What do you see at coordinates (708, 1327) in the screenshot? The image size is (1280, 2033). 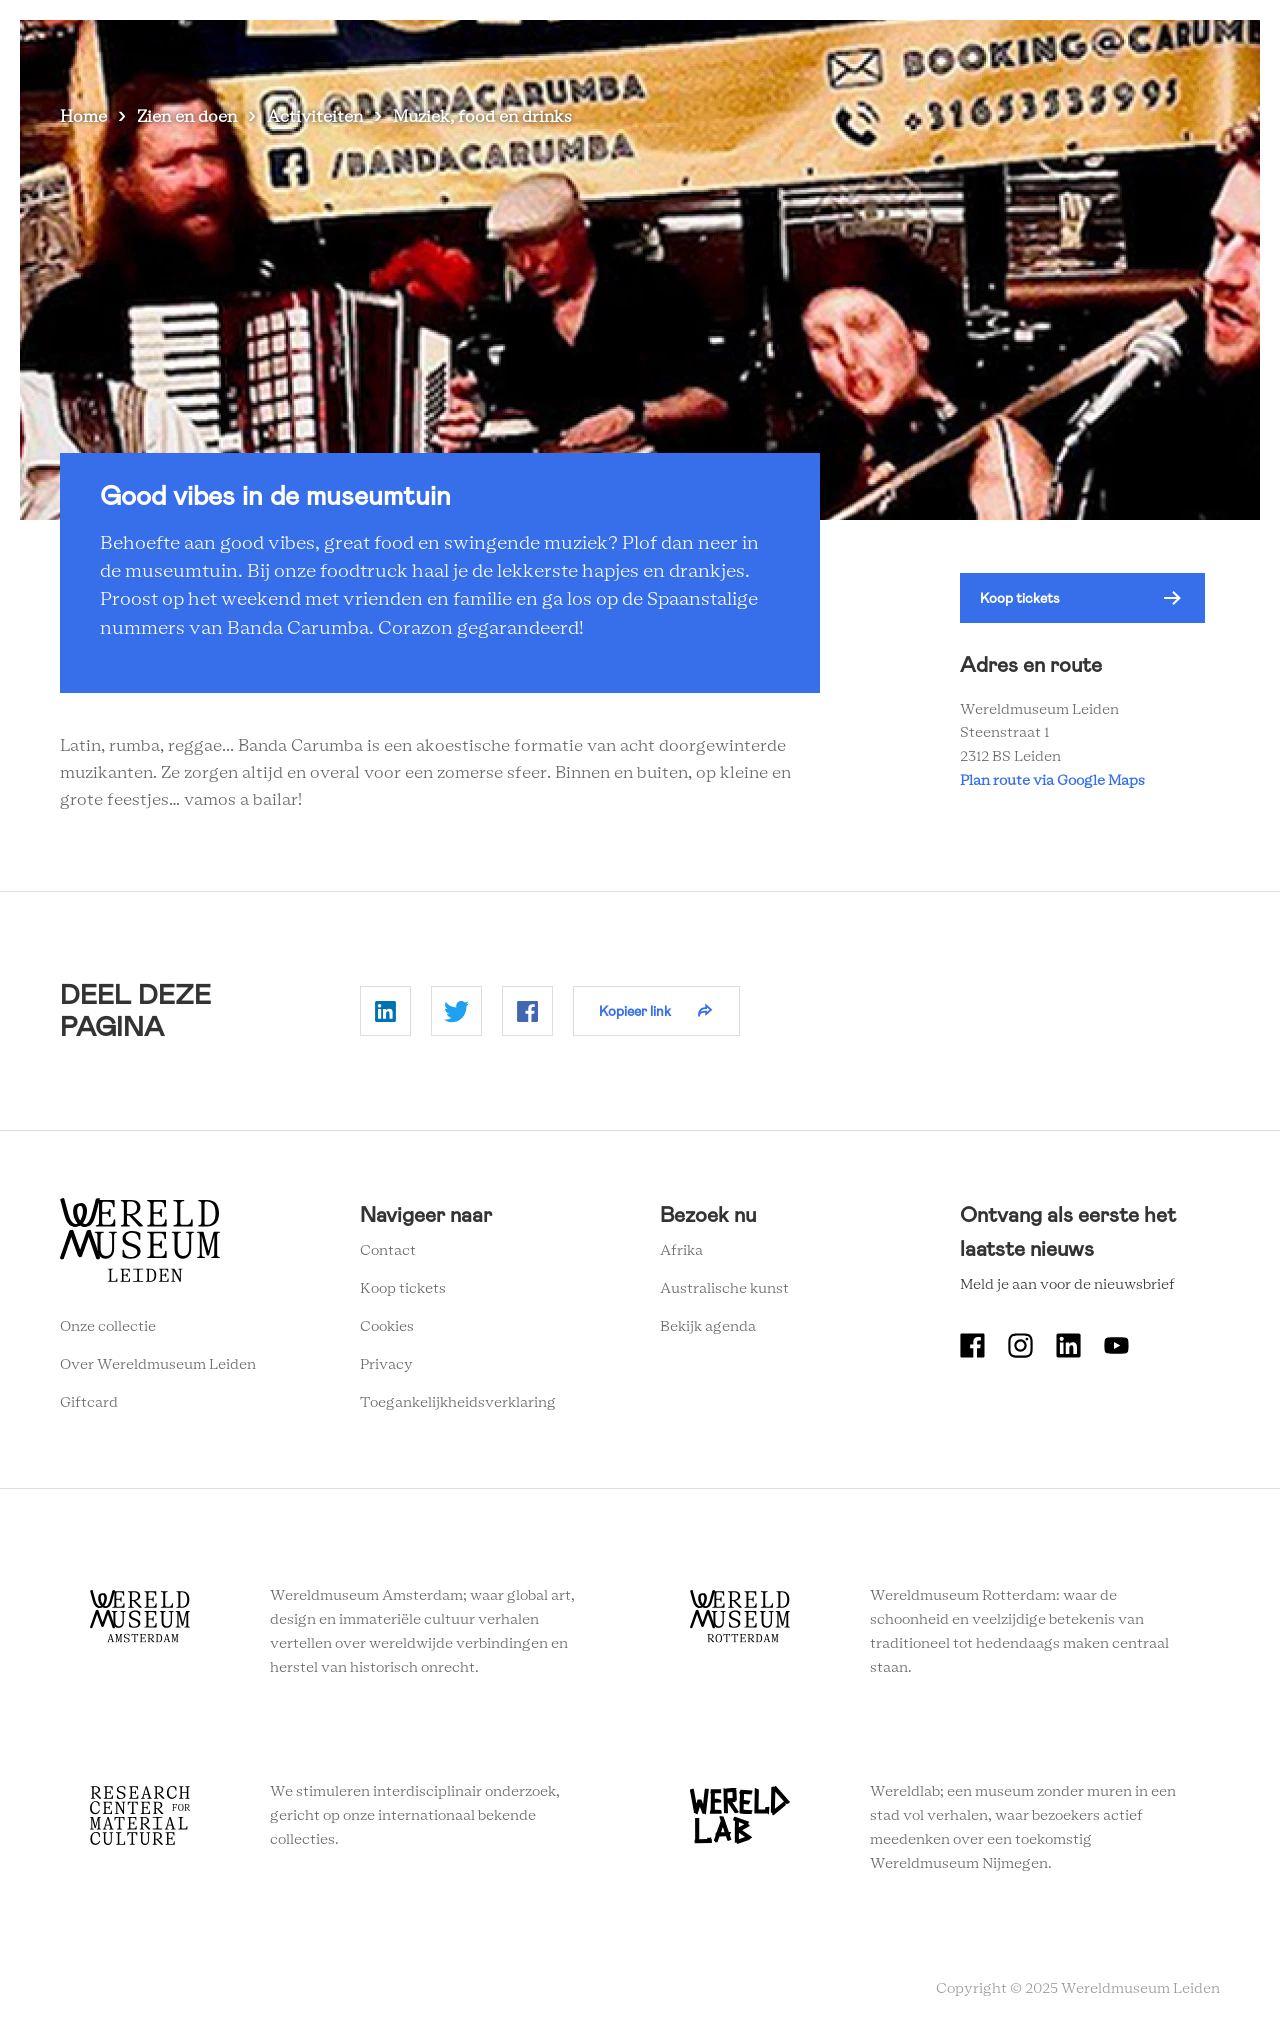 I see `Bekijk agenda` at bounding box center [708, 1327].